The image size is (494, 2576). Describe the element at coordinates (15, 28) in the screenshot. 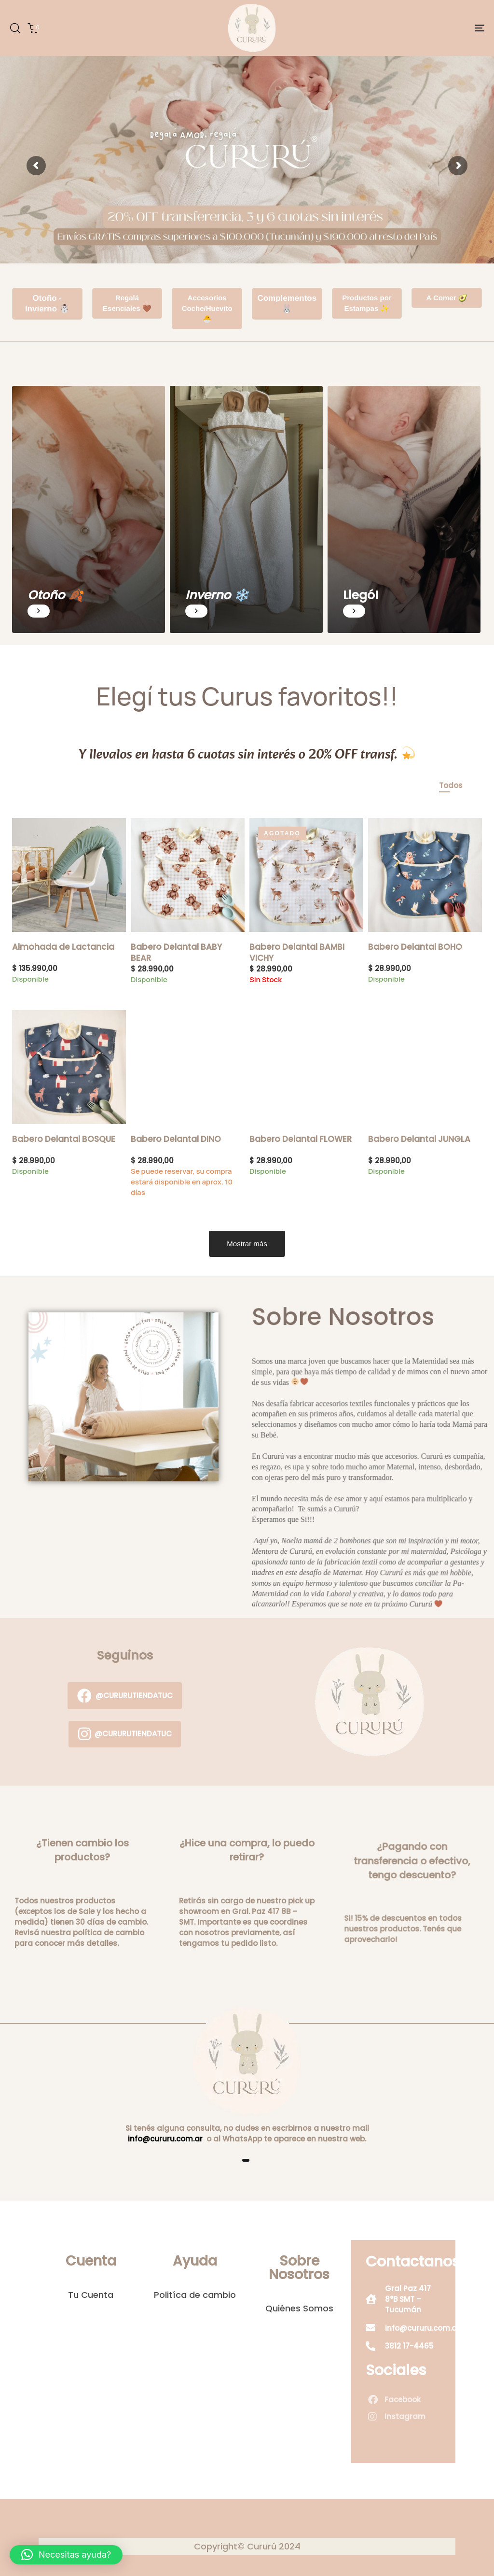

I see `[button]` at that location.